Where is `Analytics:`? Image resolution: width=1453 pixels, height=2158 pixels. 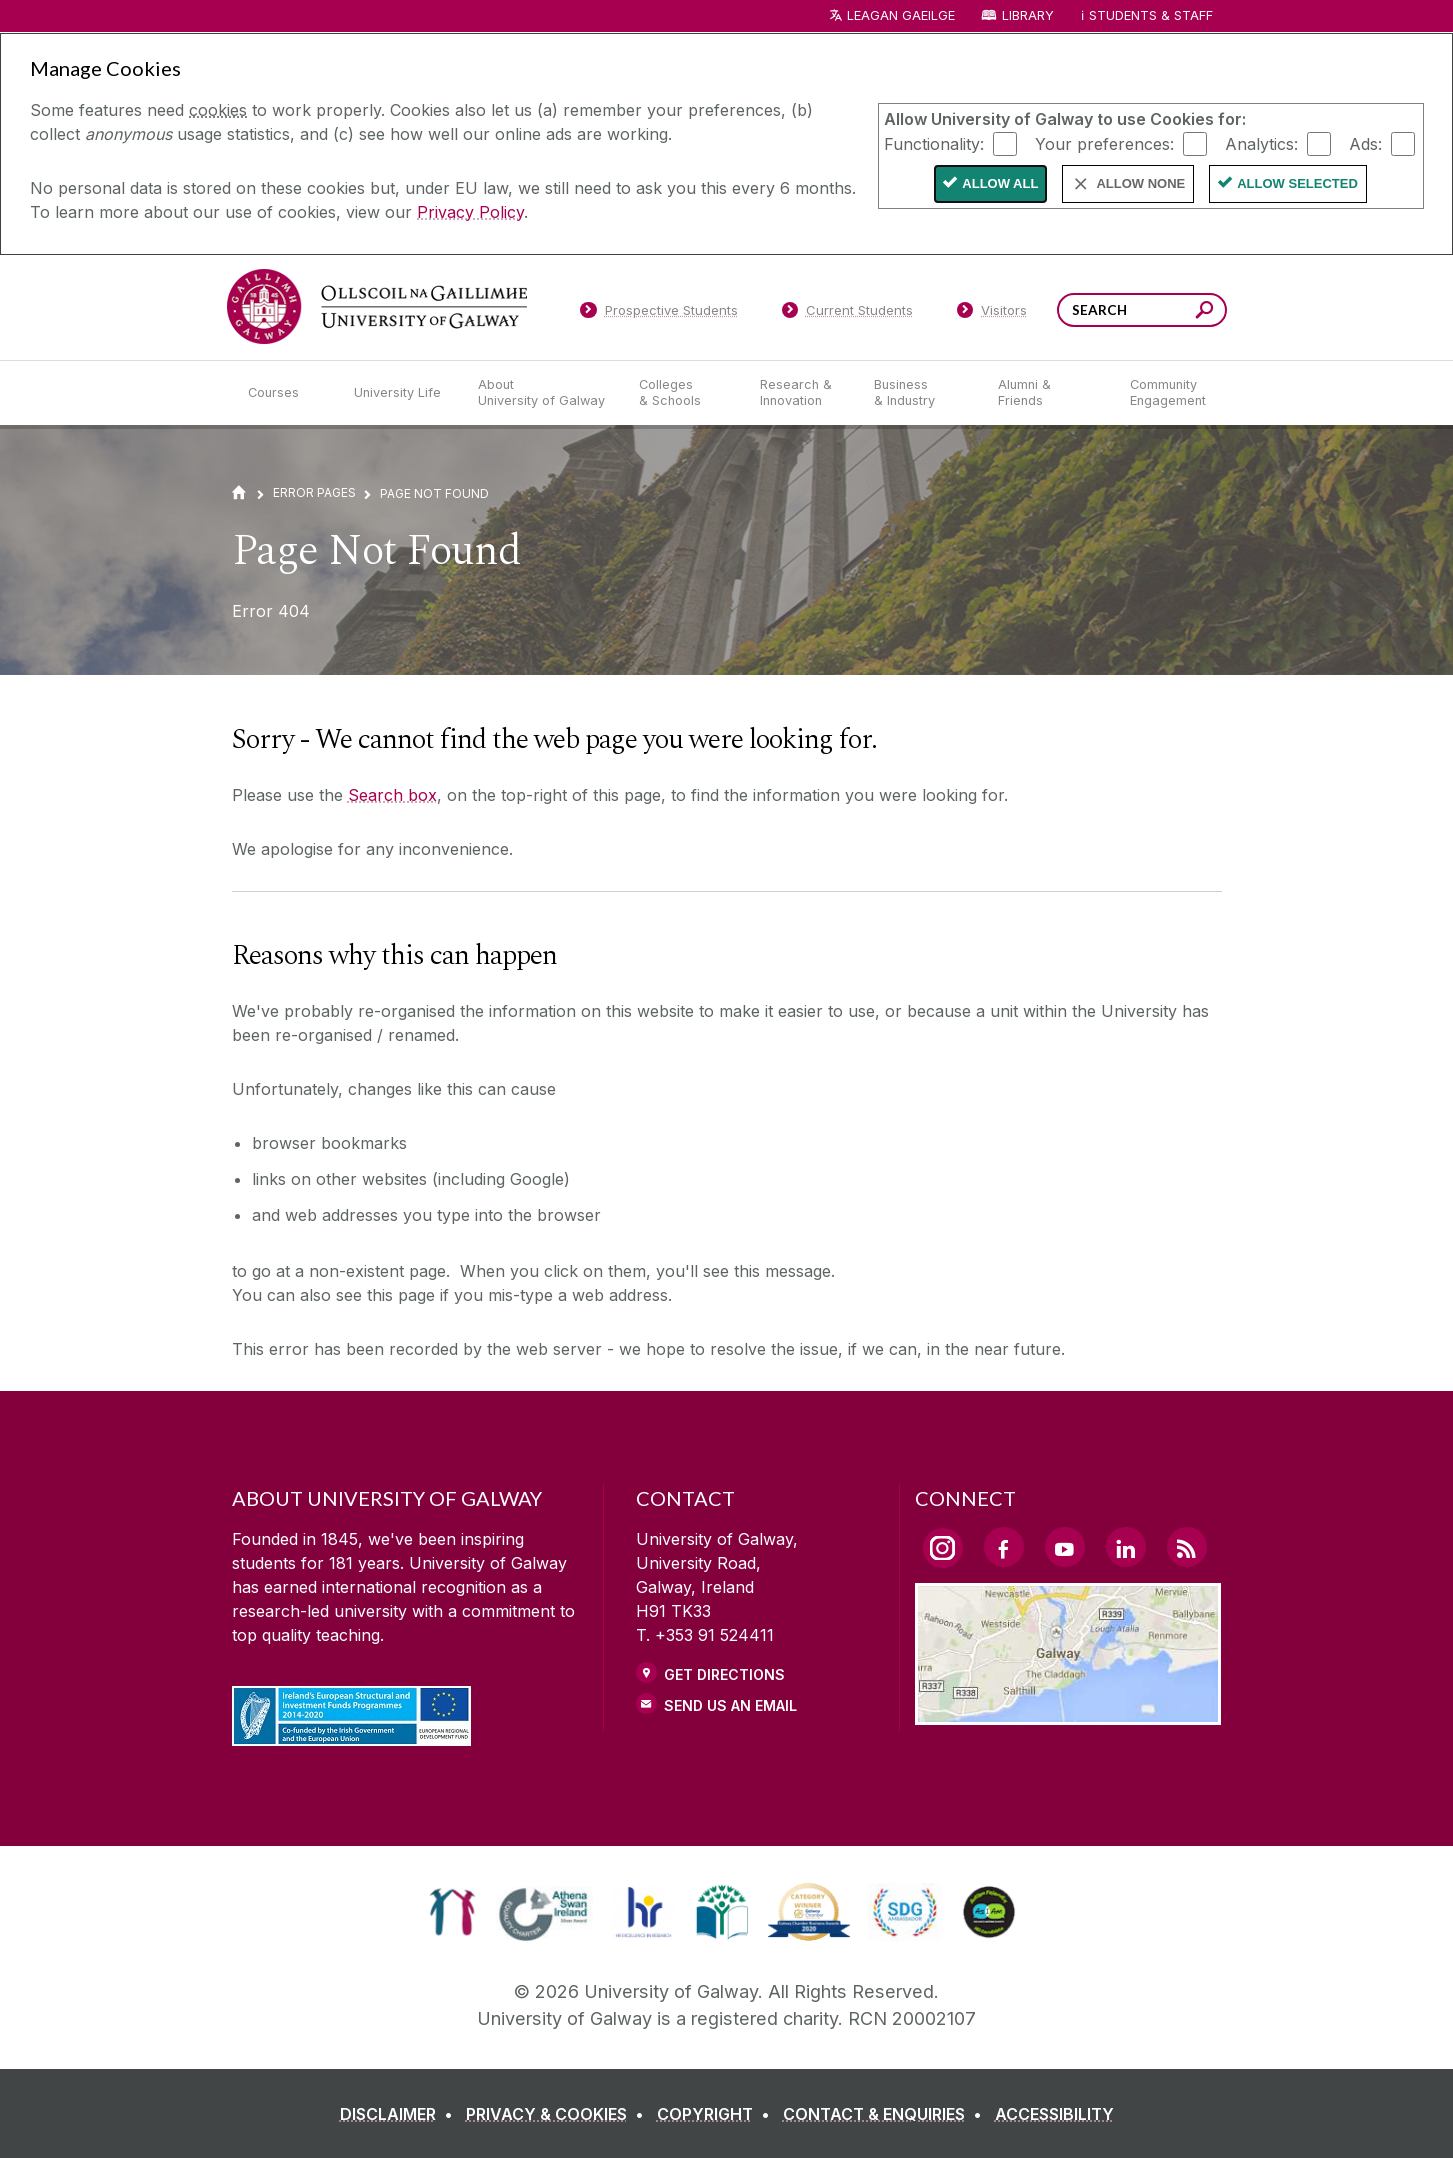 Analytics: is located at coordinates (1261, 143).